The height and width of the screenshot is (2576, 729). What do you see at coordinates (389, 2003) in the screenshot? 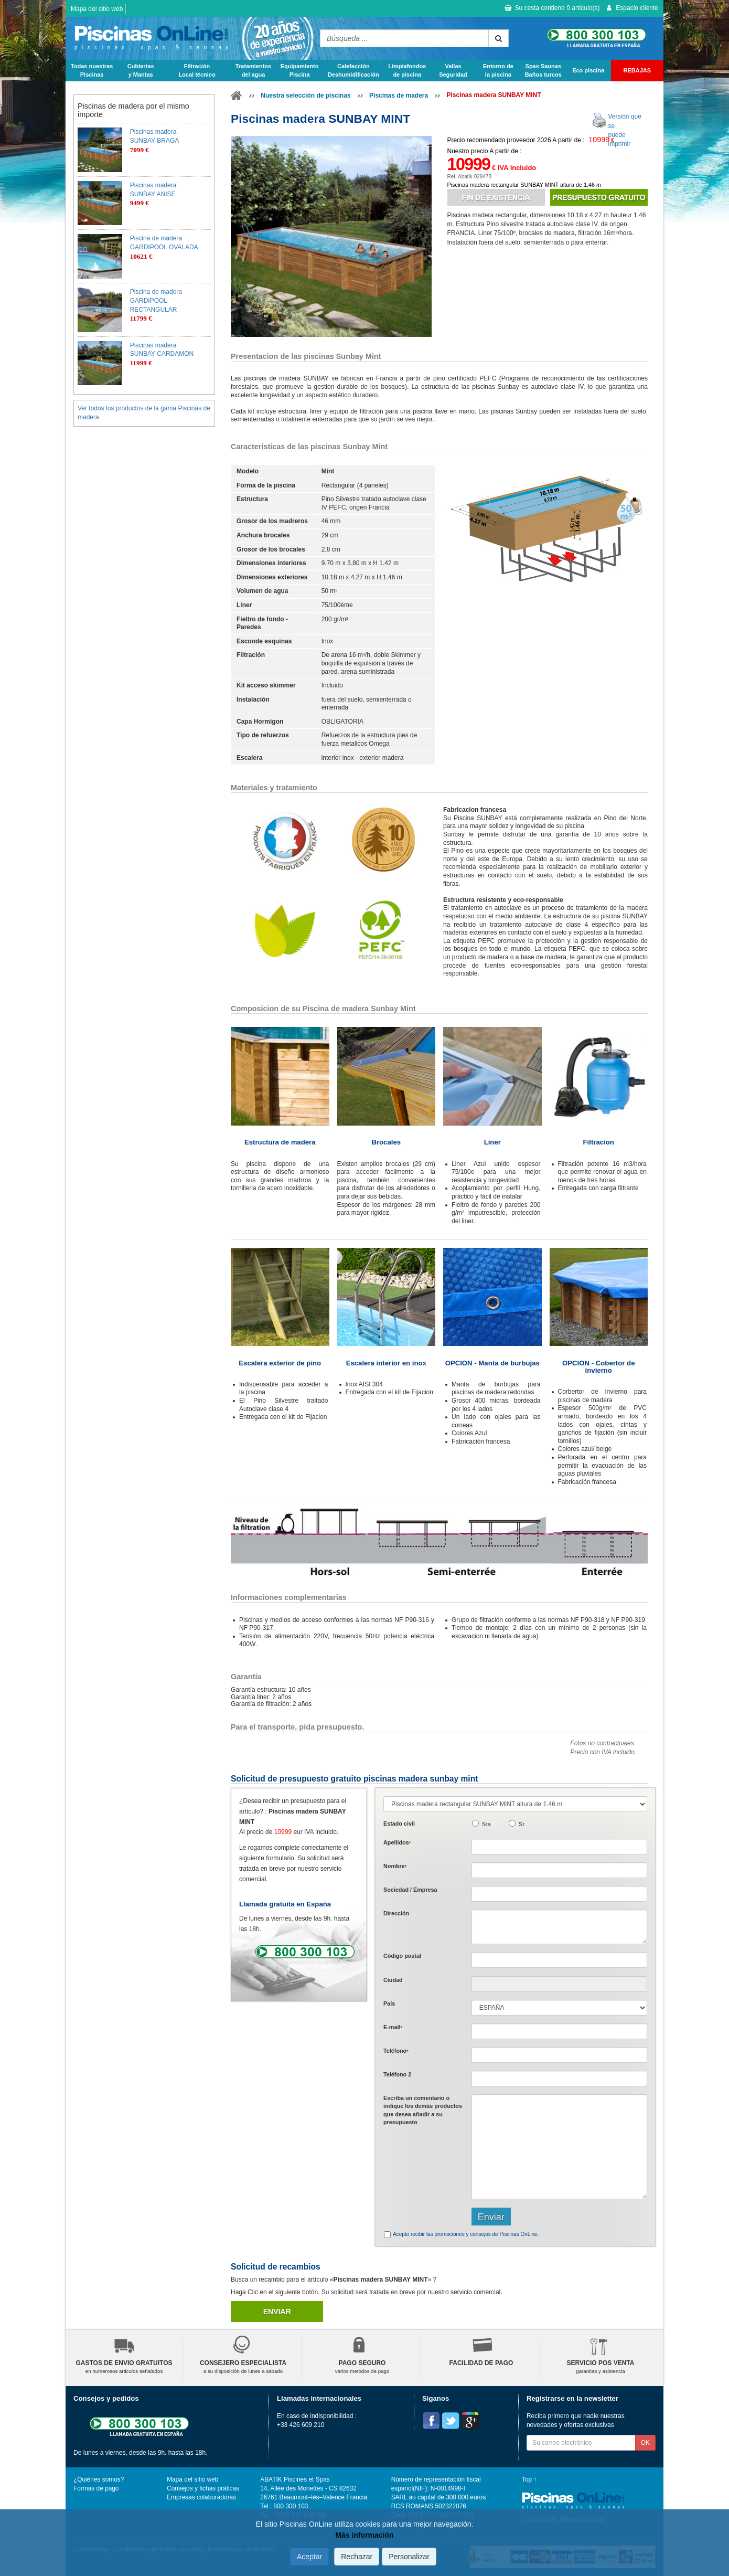
I see `País` at bounding box center [389, 2003].